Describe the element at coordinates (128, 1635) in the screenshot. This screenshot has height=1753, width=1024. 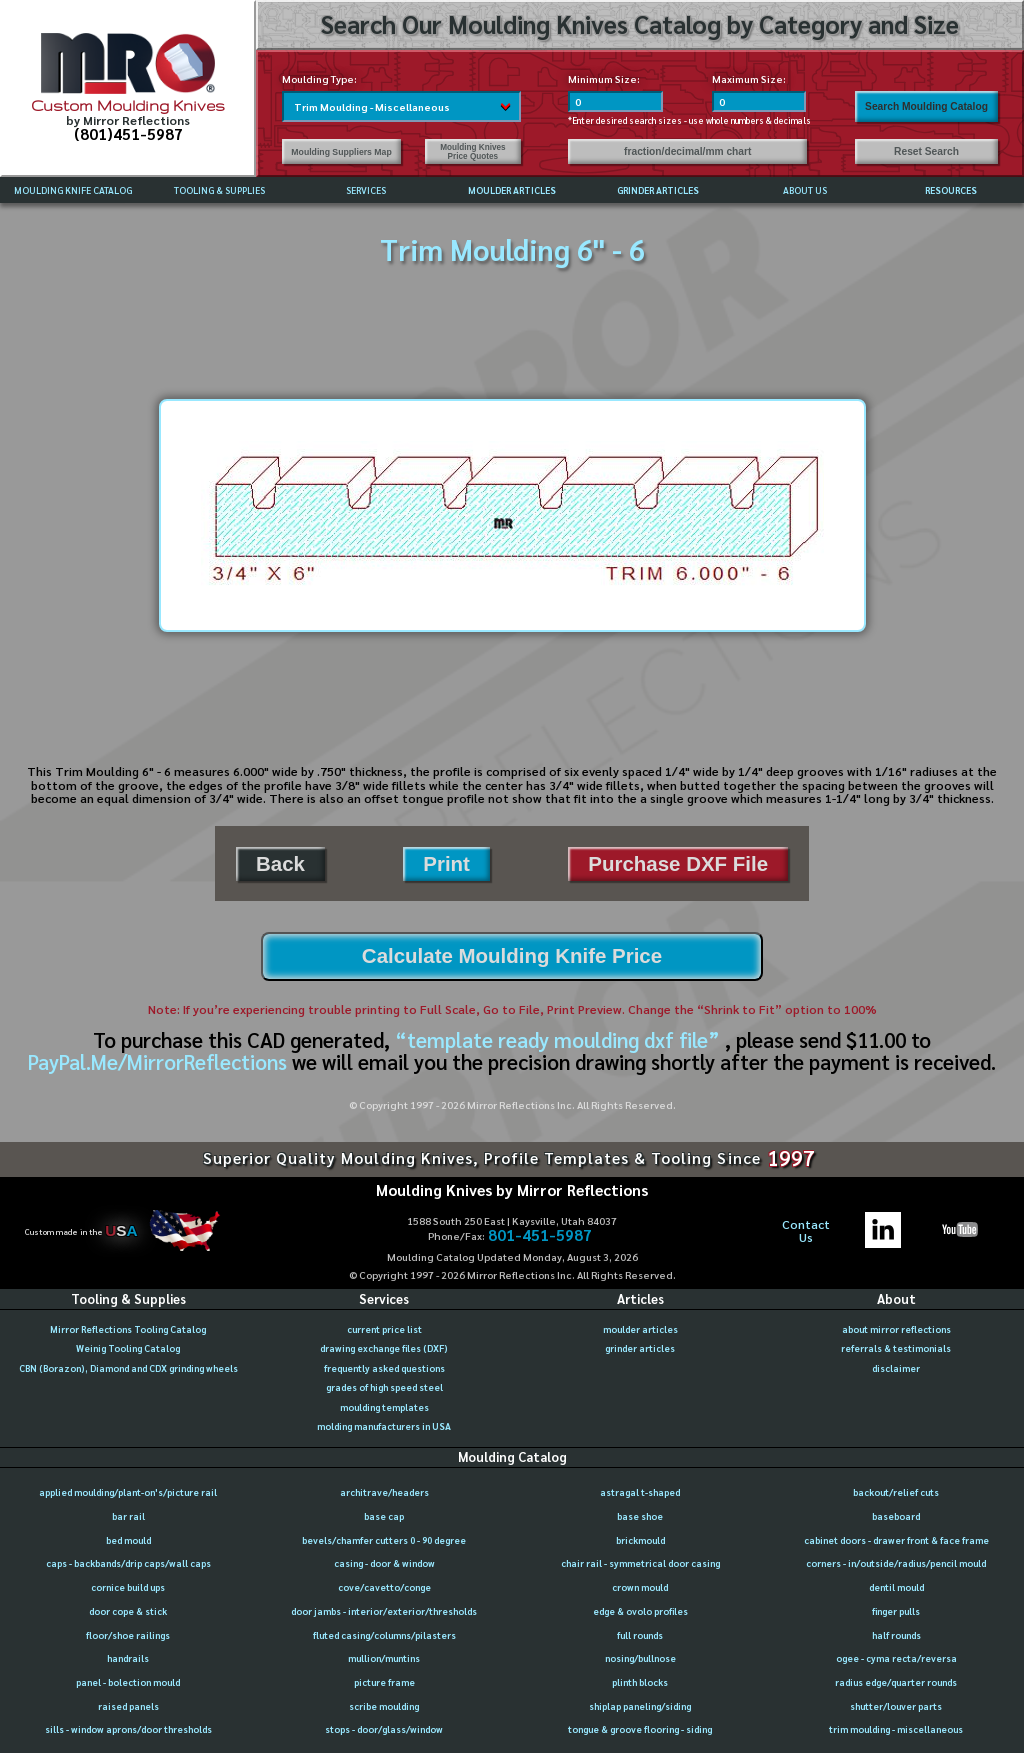
I see `floor/shoe railings` at that location.